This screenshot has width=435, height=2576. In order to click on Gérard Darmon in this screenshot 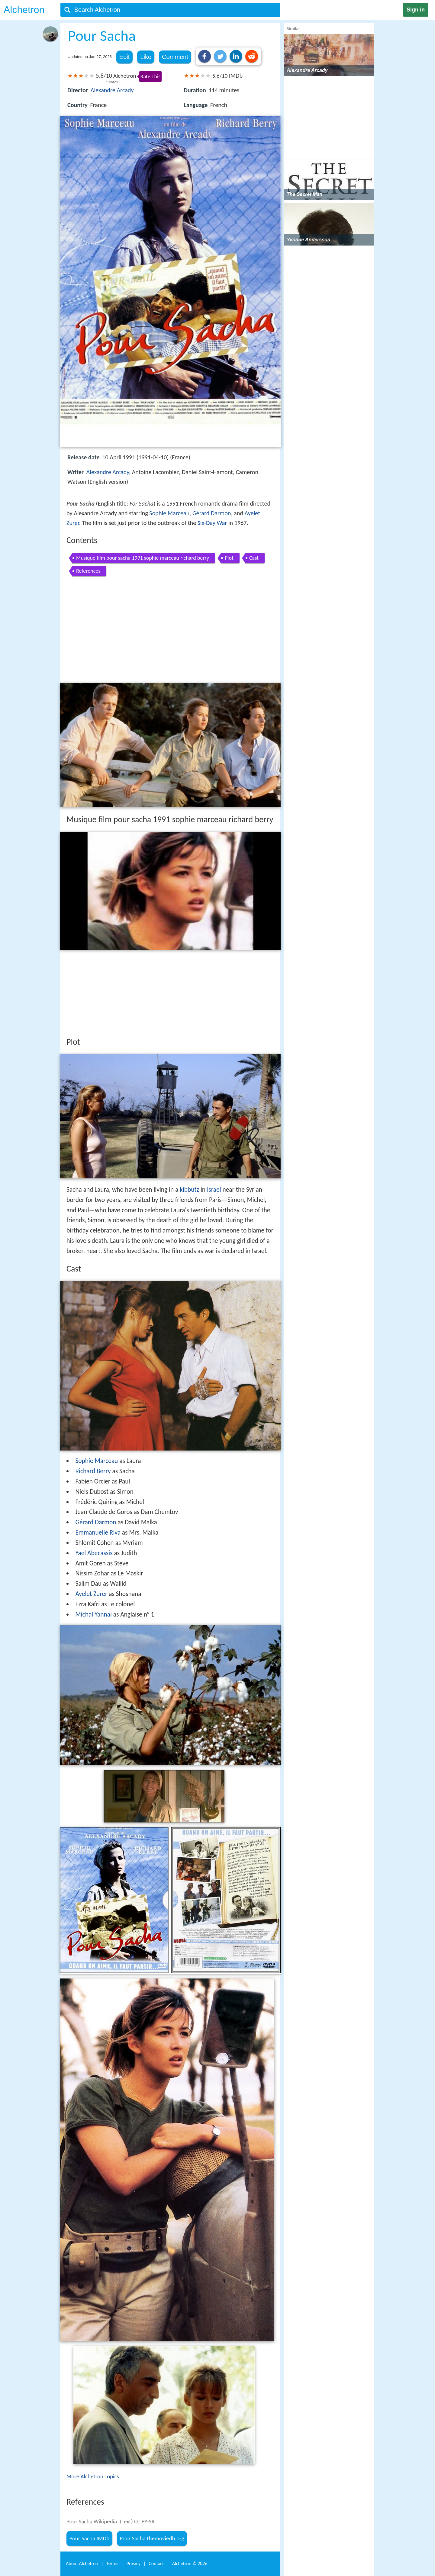, I will do `click(211, 513)`.